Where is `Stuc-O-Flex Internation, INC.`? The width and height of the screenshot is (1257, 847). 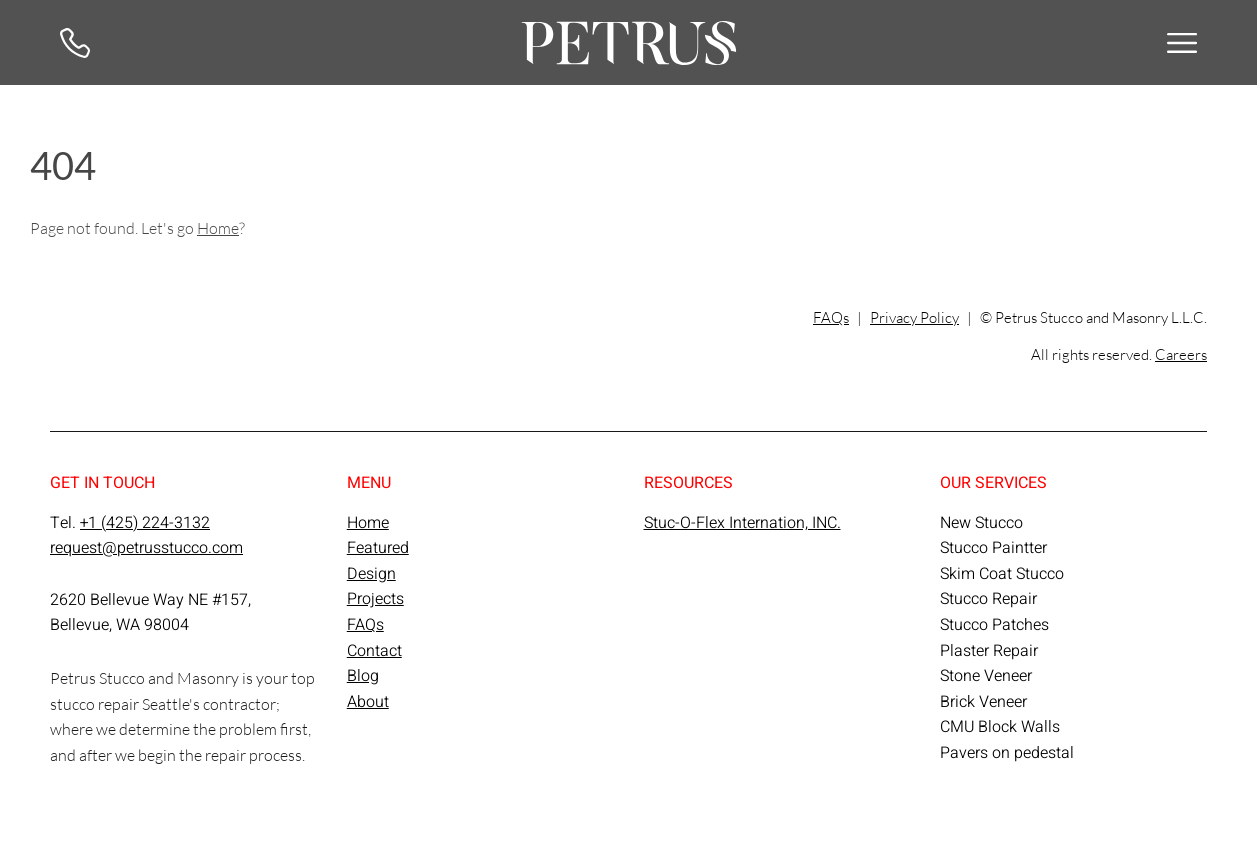 Stuc-O-Flex Internation, INC. is located at coordinates (742, 523).